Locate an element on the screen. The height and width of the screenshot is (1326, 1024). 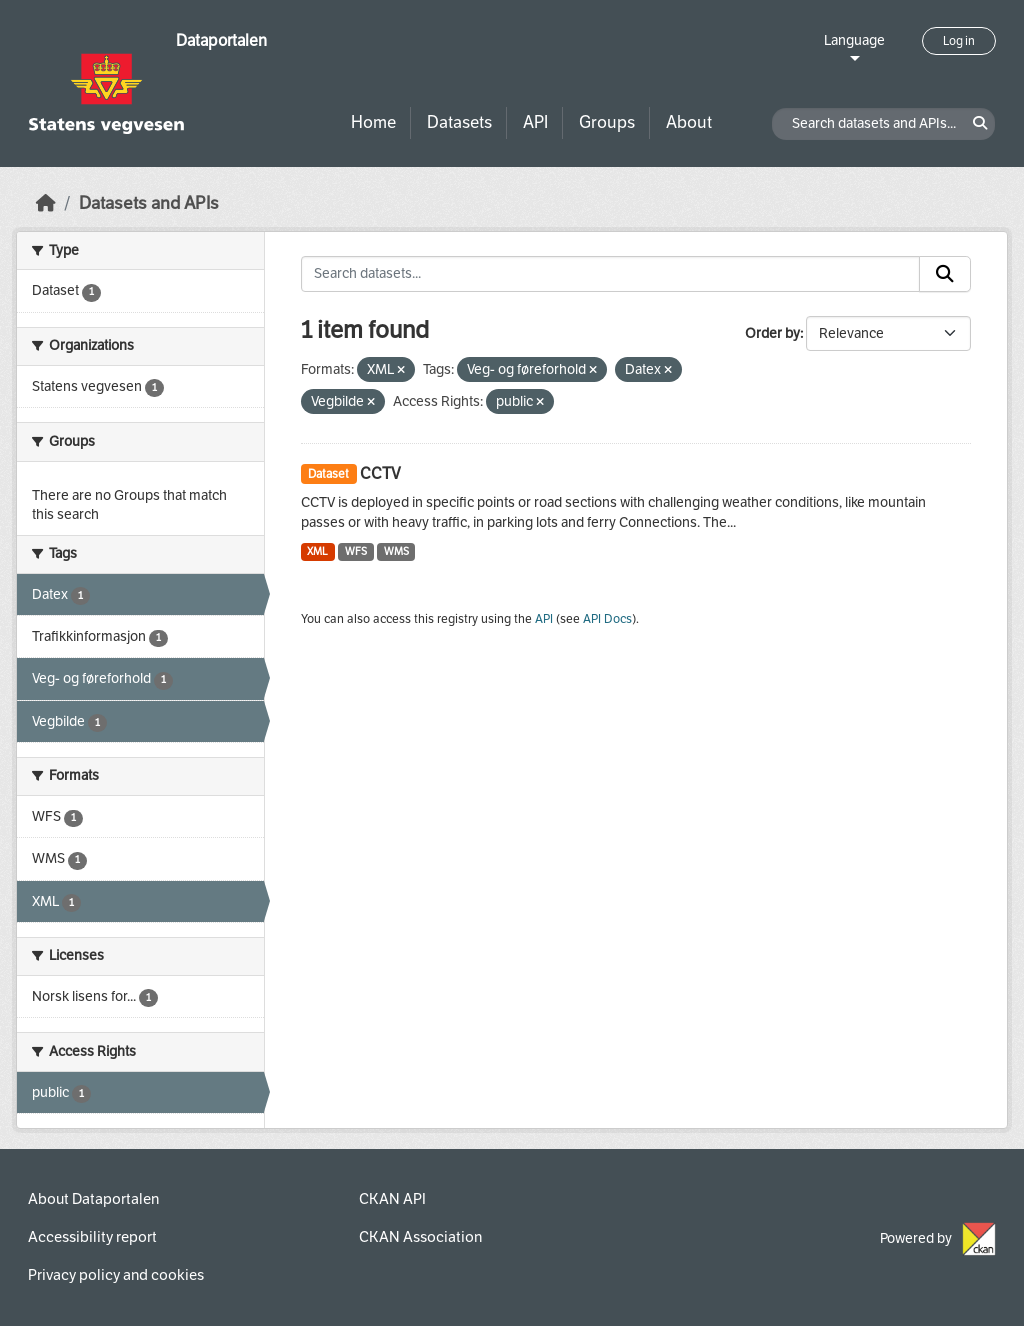
About is located at coordinates (689, 122).